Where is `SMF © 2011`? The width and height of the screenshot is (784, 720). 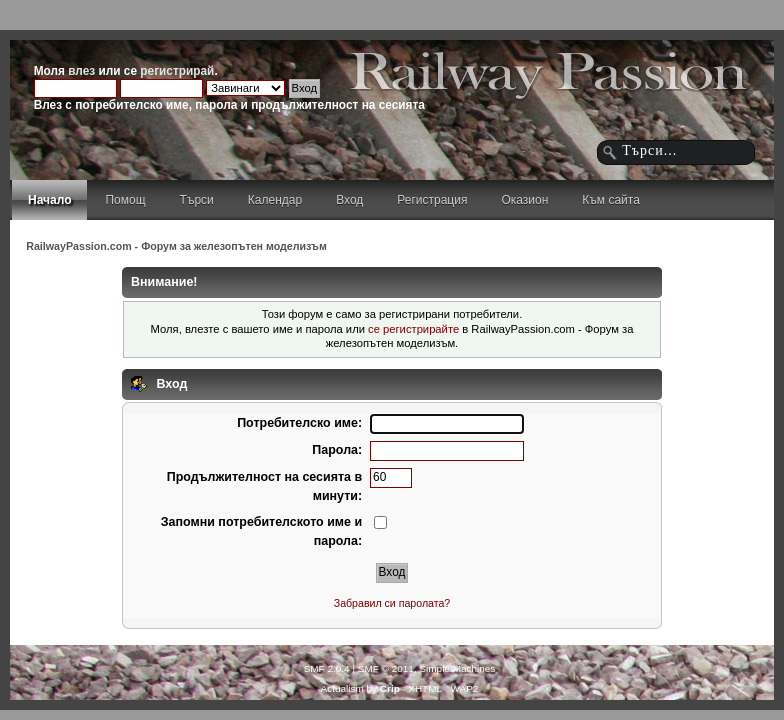 SMF © 2011 is located at coordinates (386, 668).